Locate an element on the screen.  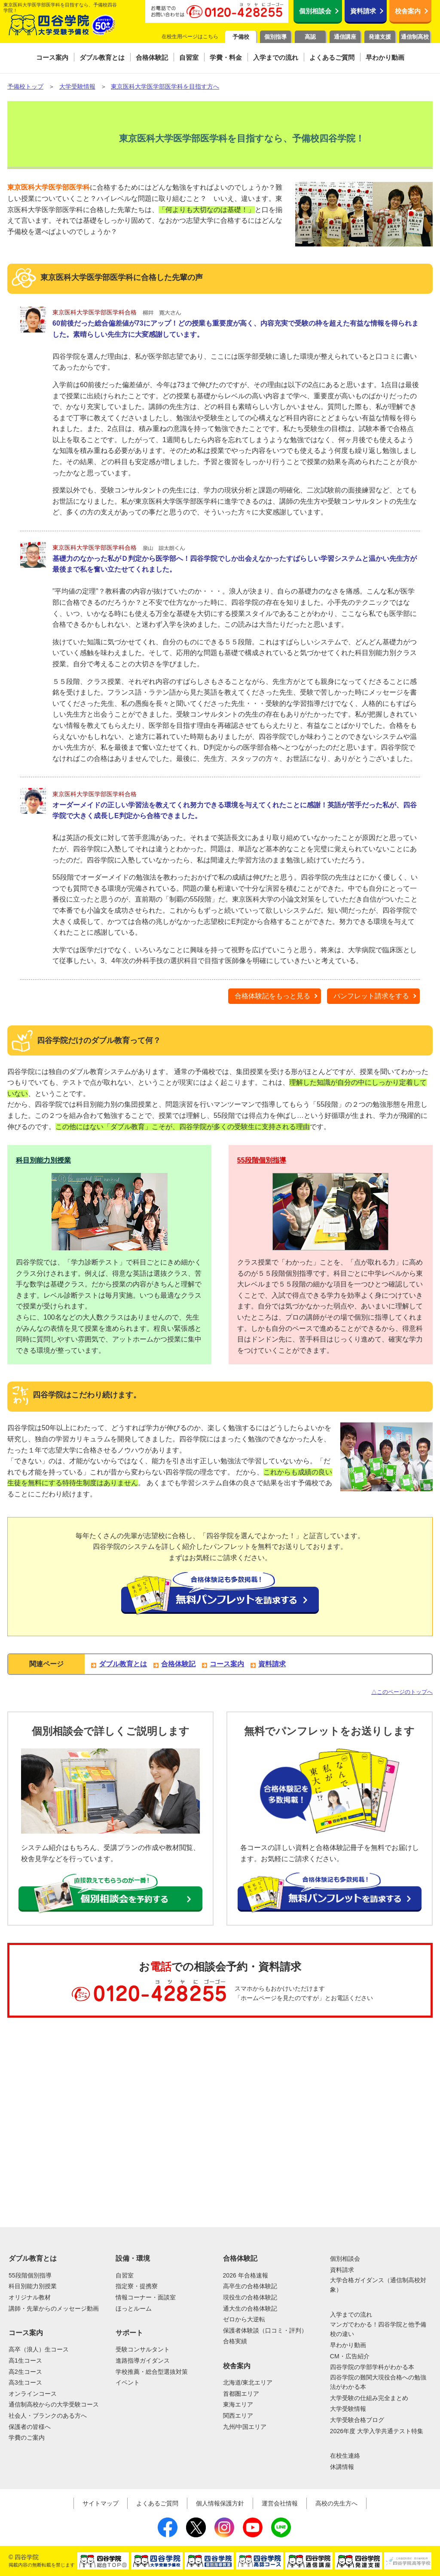
学費のご案内 is located at coordinates (27, 2437).